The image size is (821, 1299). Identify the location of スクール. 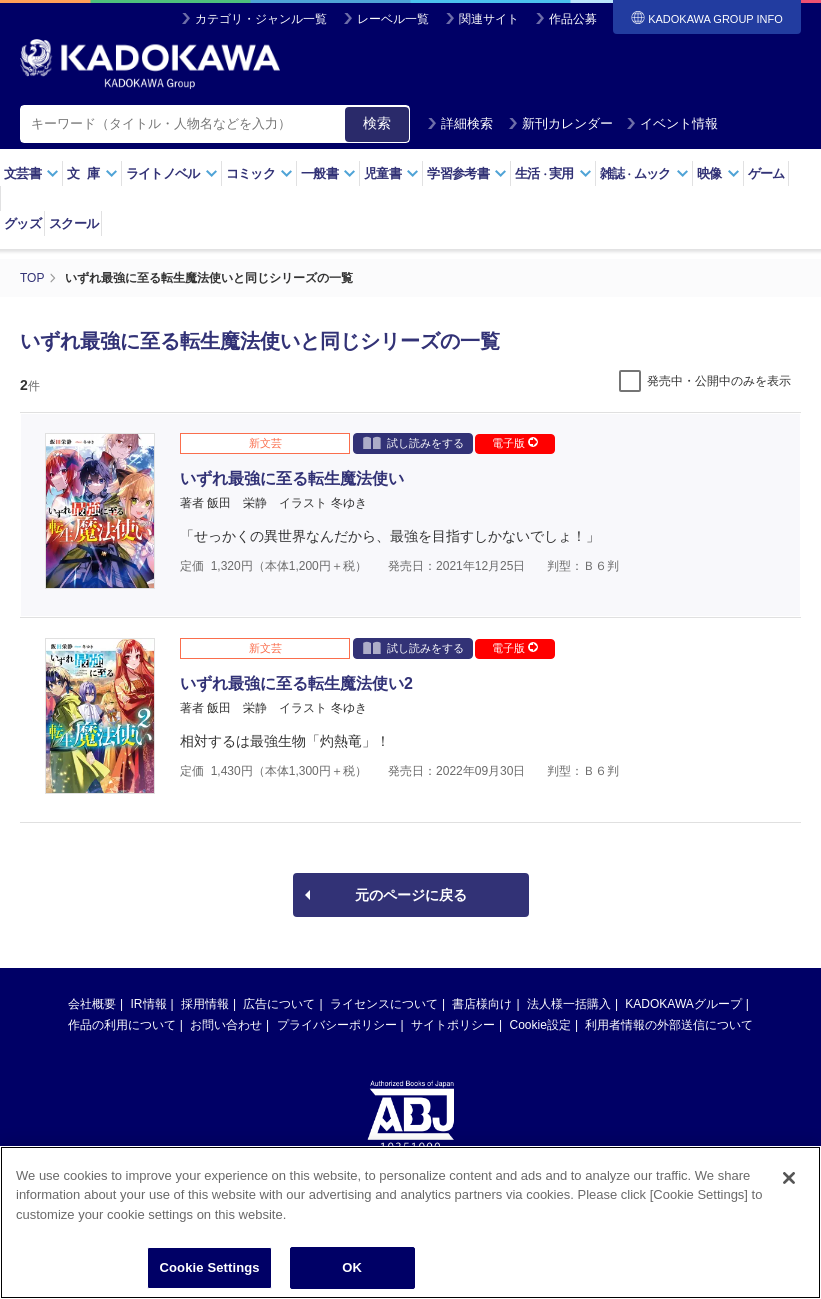
(73, 223).